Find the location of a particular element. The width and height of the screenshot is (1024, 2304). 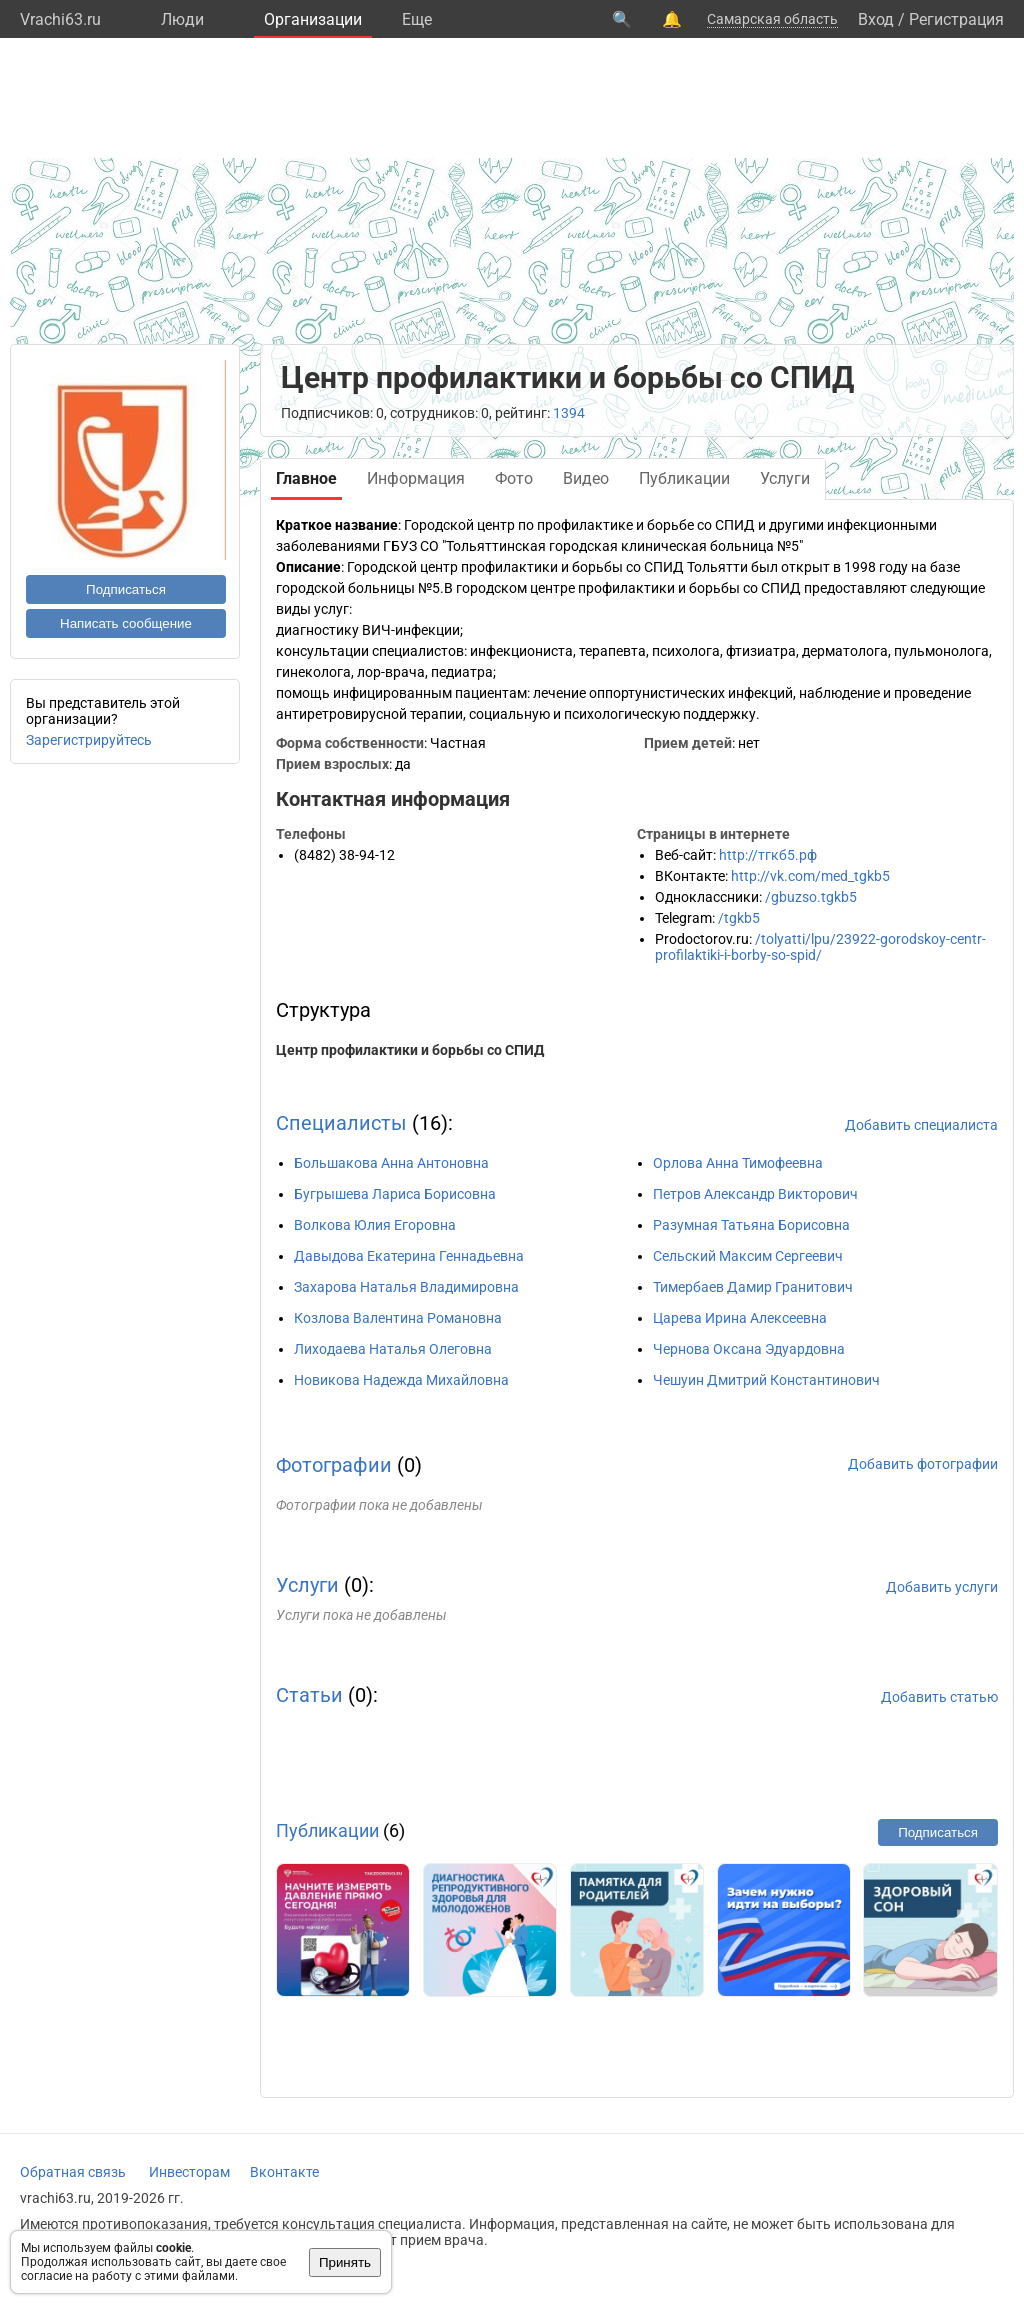

Vrachi63.ru is located at coordinates (60, 19).